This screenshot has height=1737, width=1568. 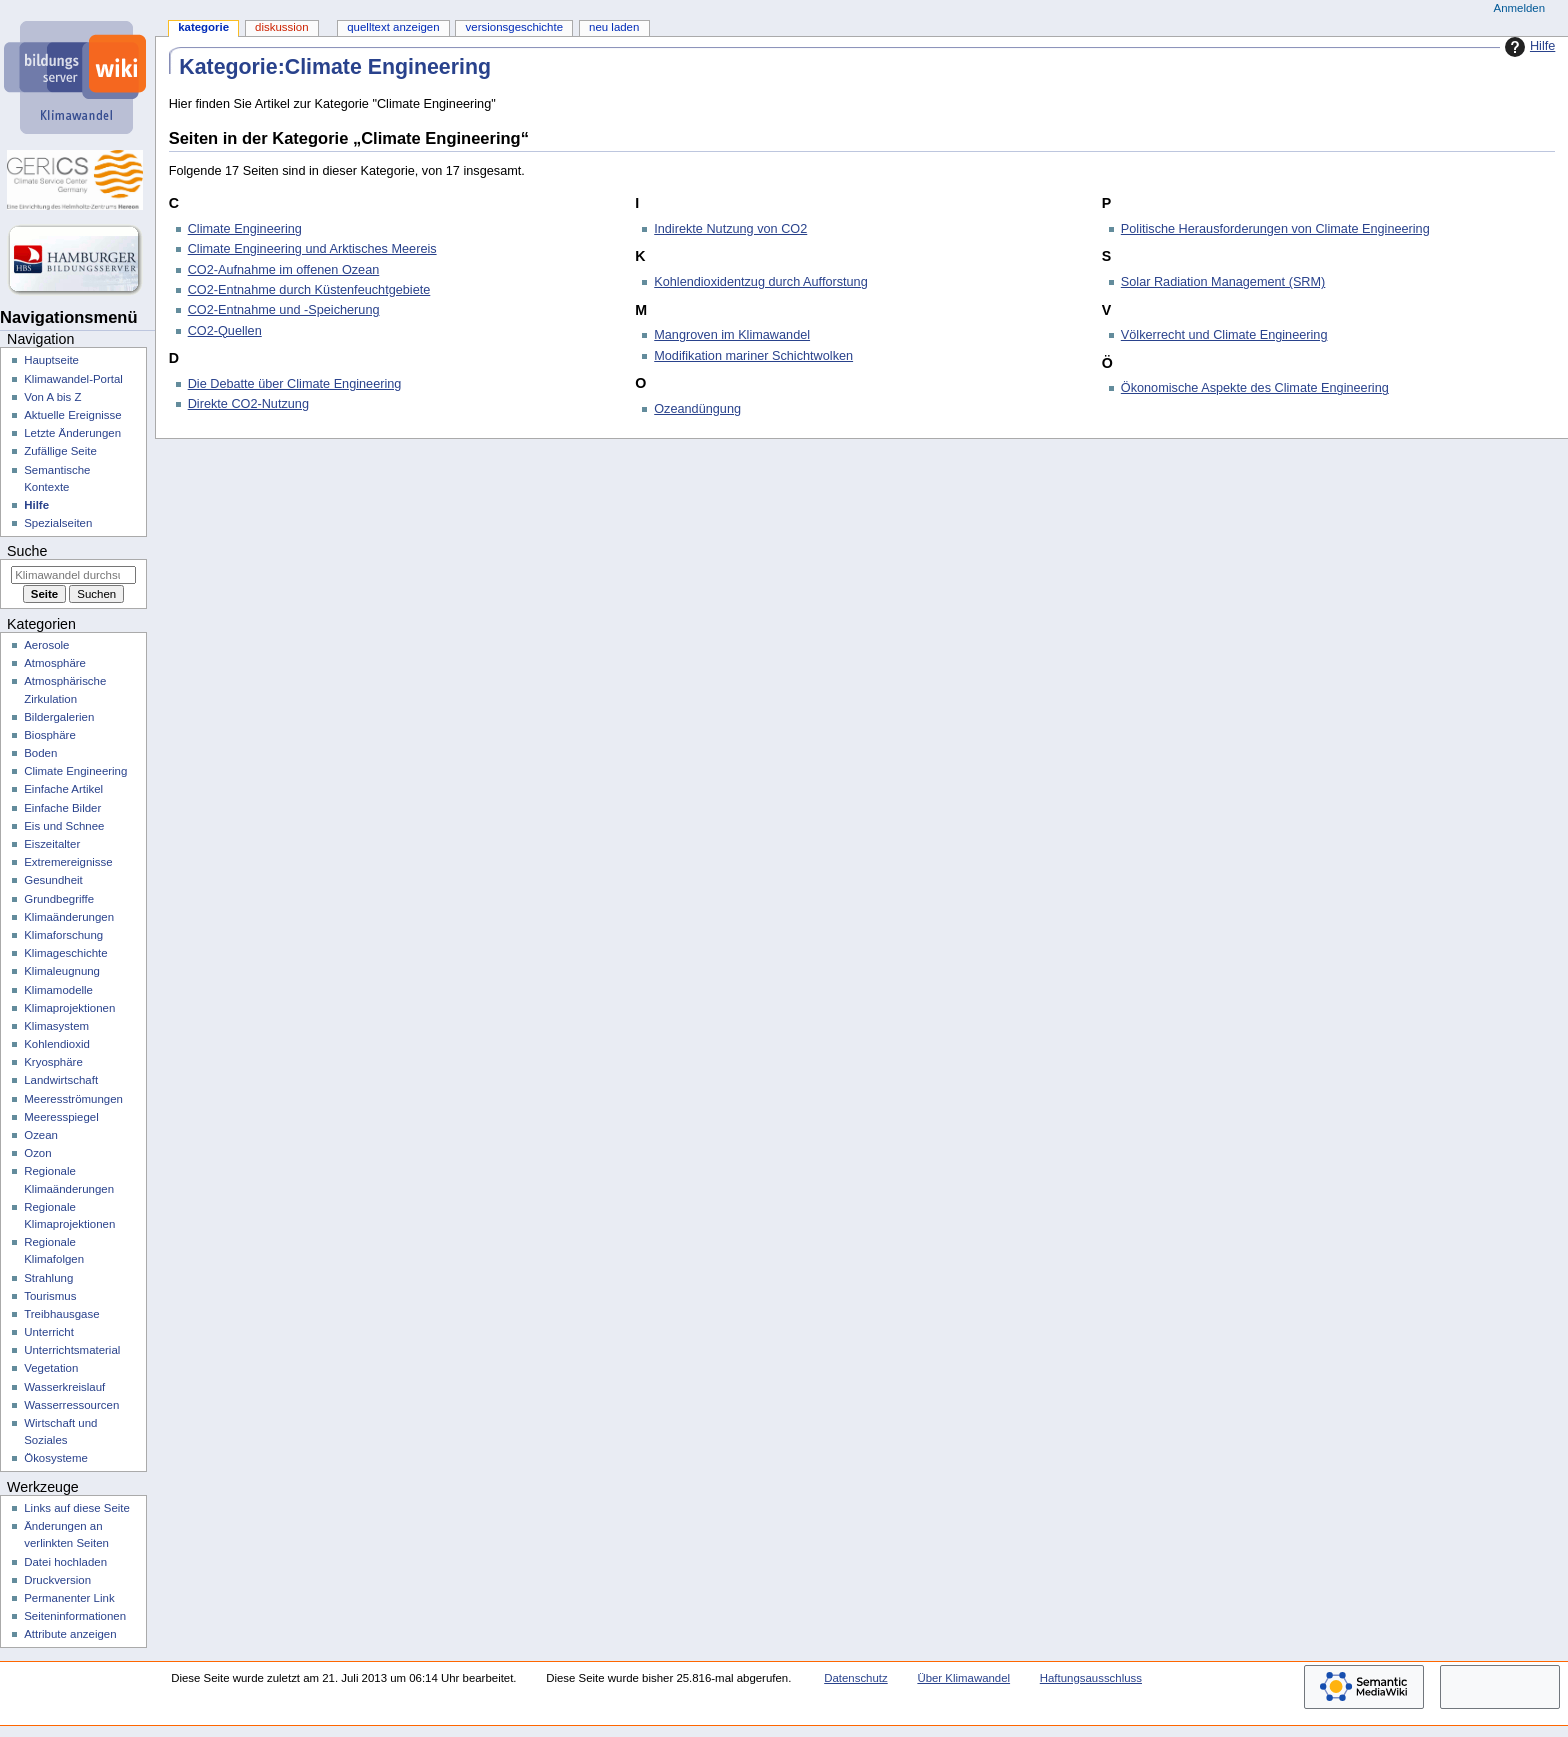 What do you see at coordinates (58, 523) in the screenshot?
I see `Spezialseiten` at bounding box center [58, 523].